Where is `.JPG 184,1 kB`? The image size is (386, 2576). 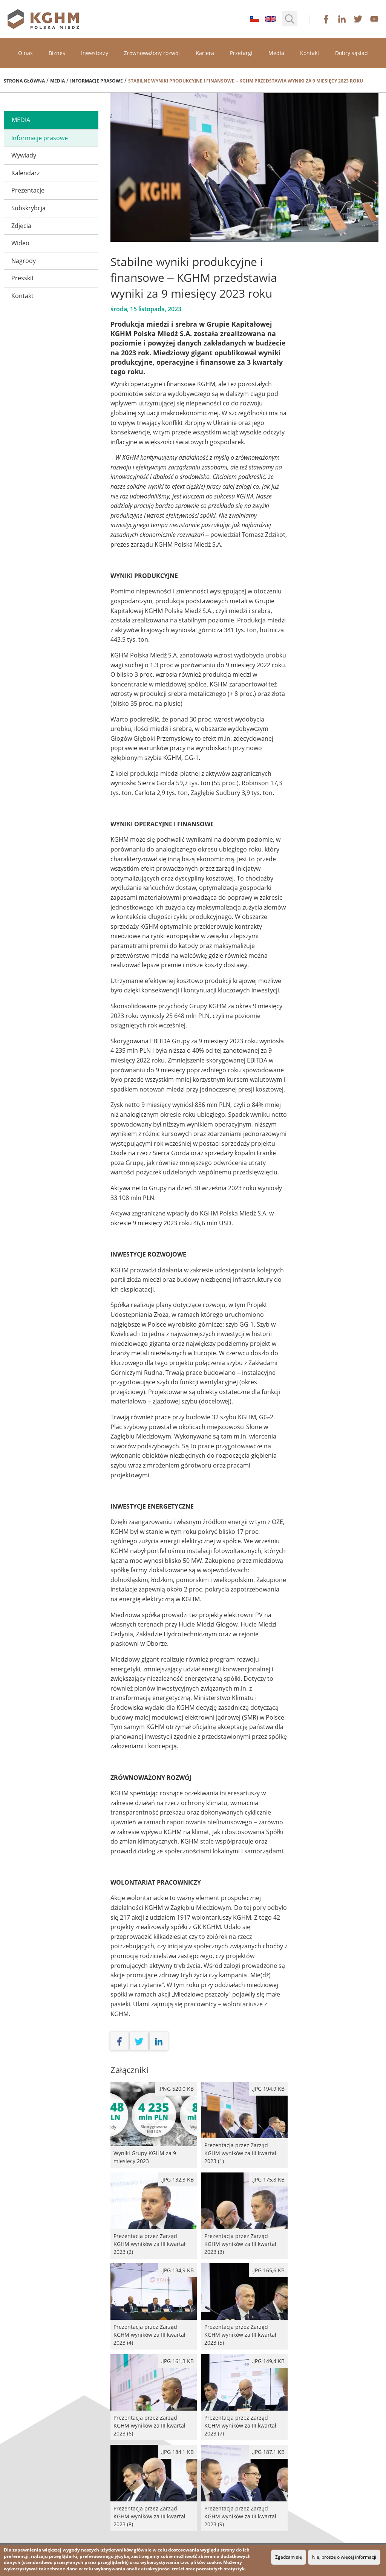 .JPG 184,1 kB is located at coordinates (177, 2451).